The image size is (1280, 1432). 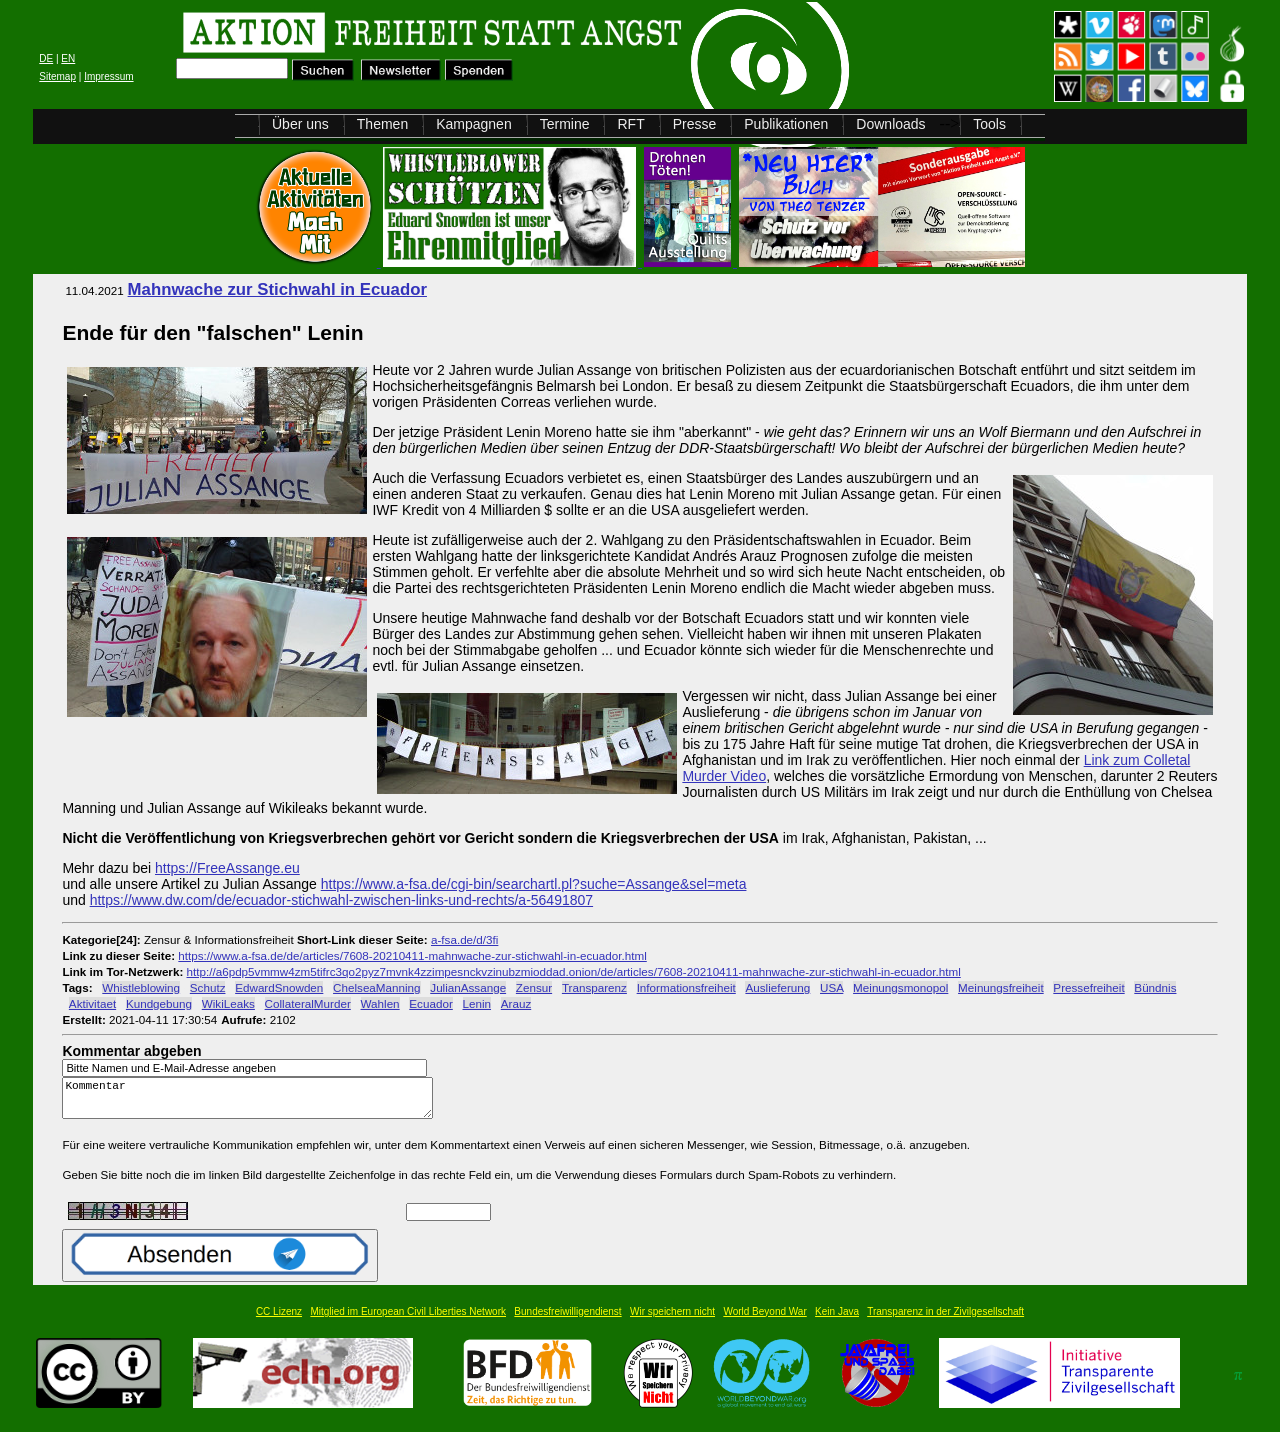 What do you see at coordinates (468, 987) in the screenshot?
I see `JulianAssange` at bounding box center [468, 987].